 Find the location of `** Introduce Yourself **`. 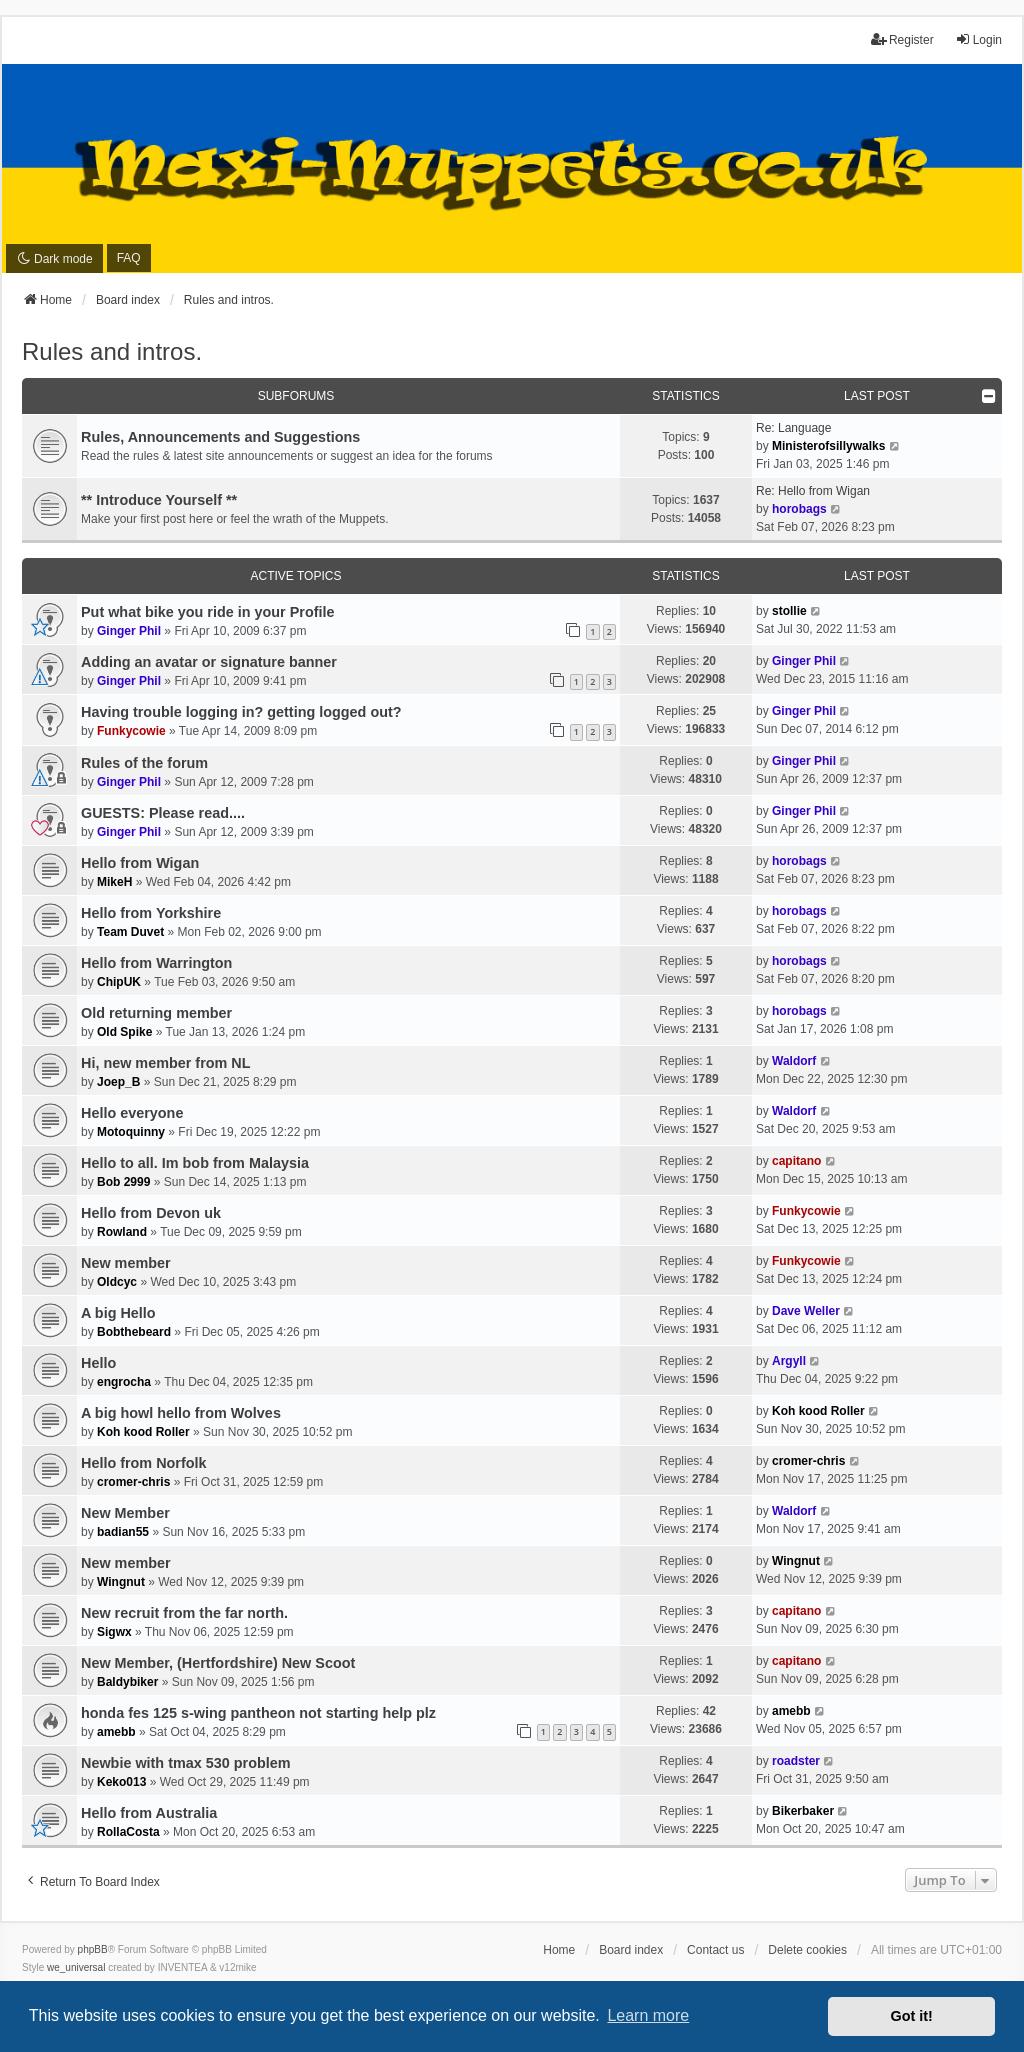

** Introduce Yourself ** is located at coordinates (159, 500).